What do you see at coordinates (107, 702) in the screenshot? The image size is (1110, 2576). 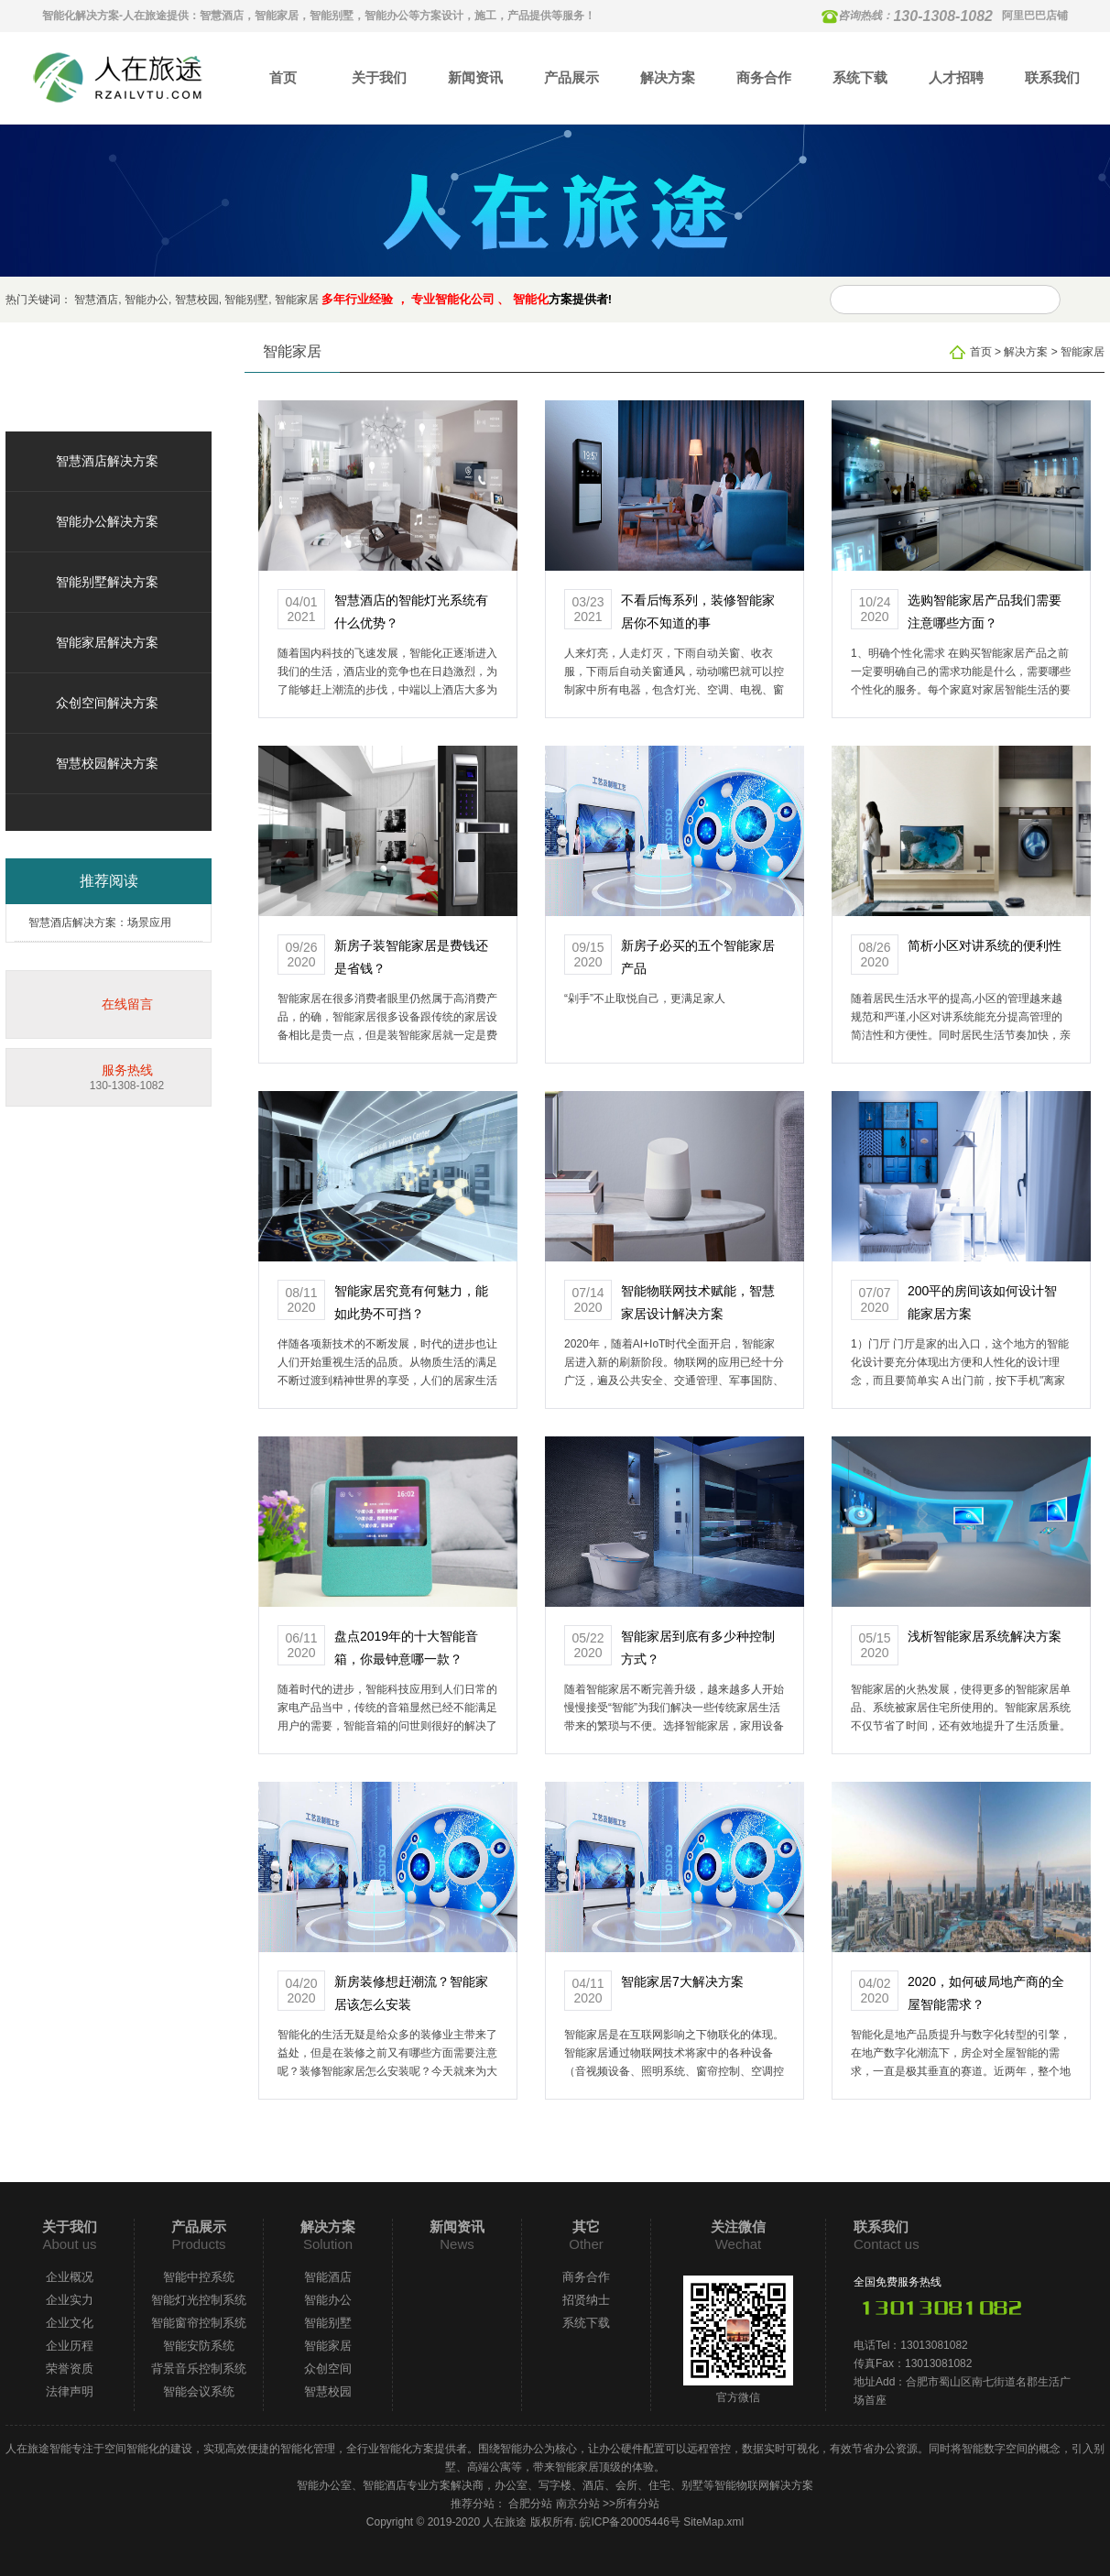 I see `众创空间解决方案` at bounding box center [107, 702].